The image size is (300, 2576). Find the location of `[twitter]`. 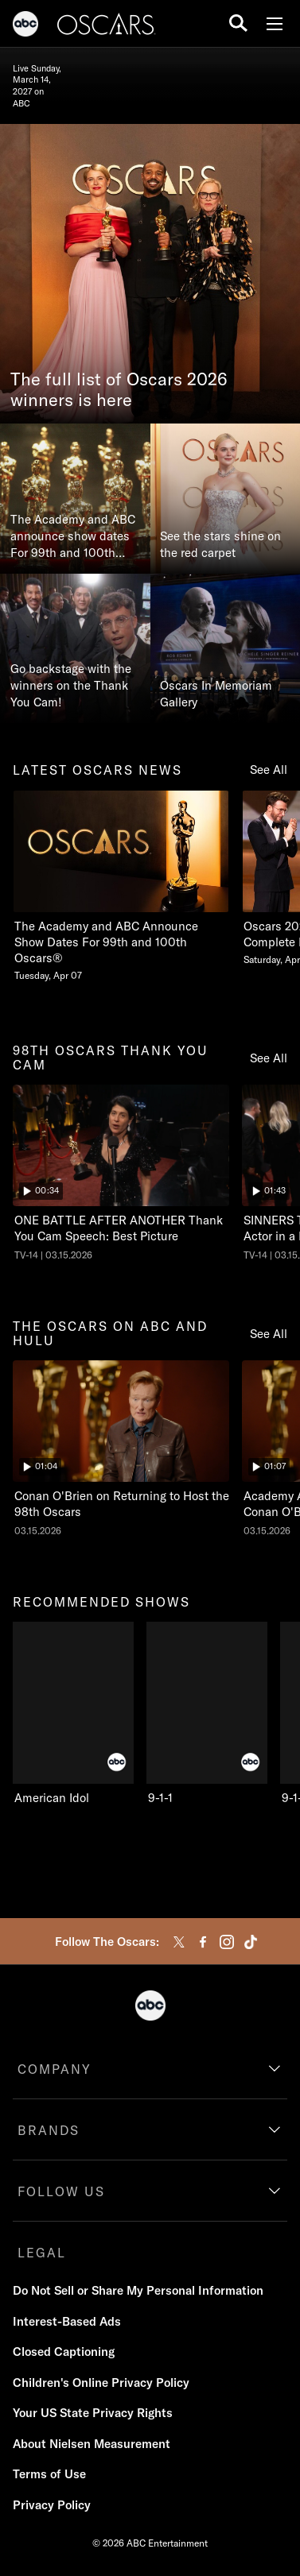

[twitter] is located at coordinates (179, 1942).